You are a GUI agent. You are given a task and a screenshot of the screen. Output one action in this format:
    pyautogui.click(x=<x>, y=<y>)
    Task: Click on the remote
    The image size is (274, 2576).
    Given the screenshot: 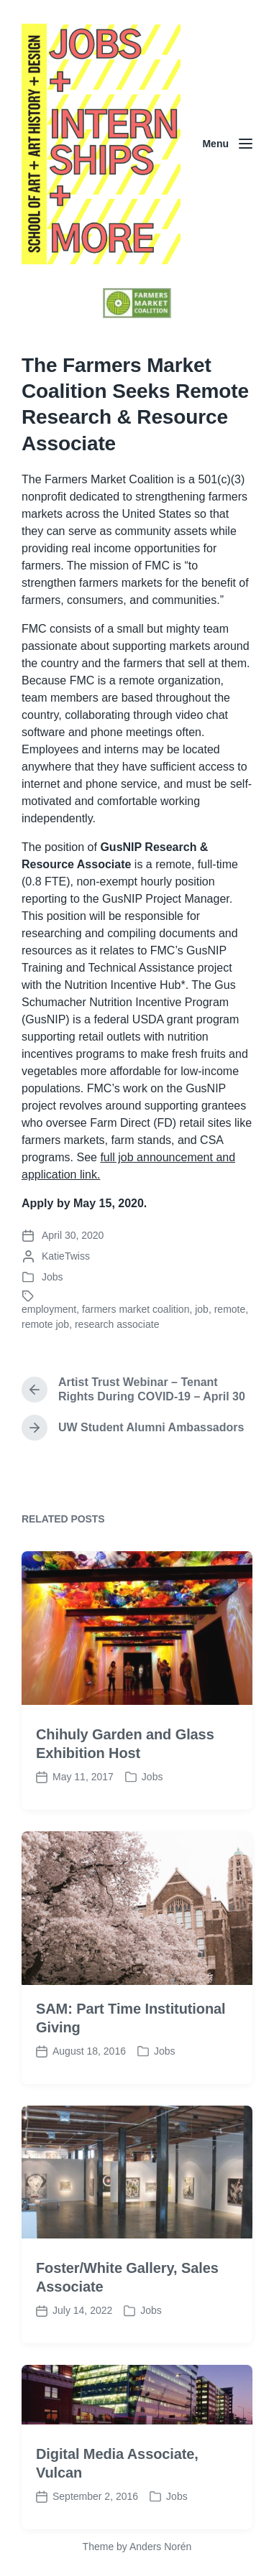 What is the action you would take?
    pyautogui.click(x=230, y=1309)
    